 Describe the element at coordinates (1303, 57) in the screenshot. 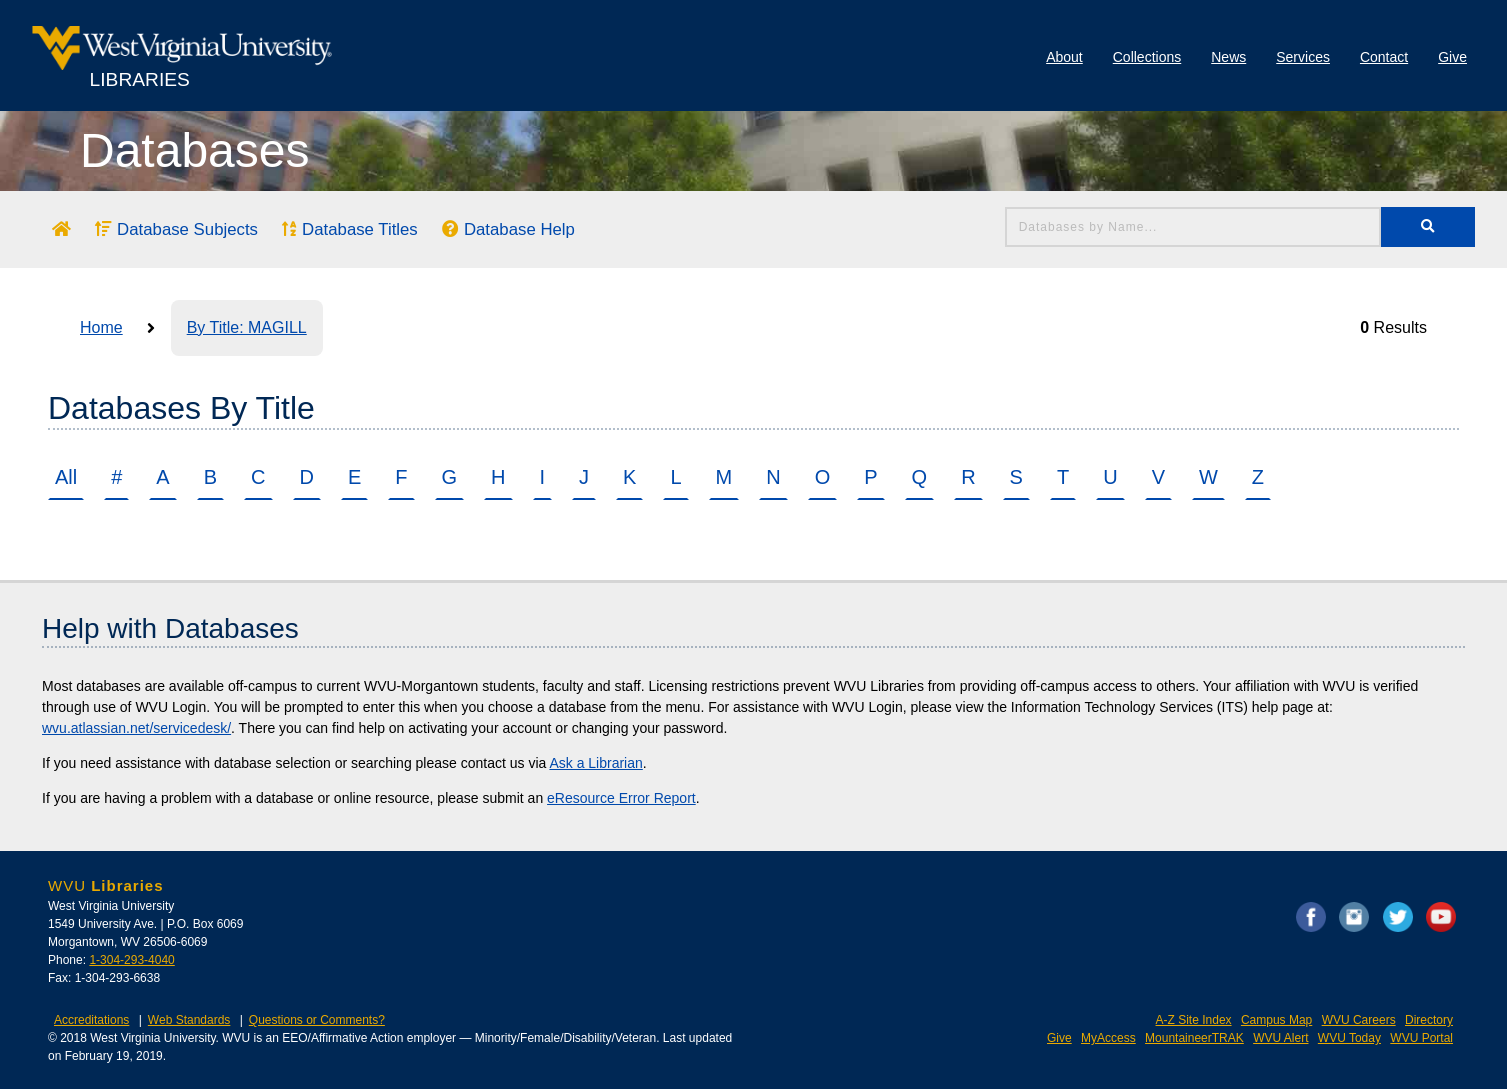

I see `Services` at that location.